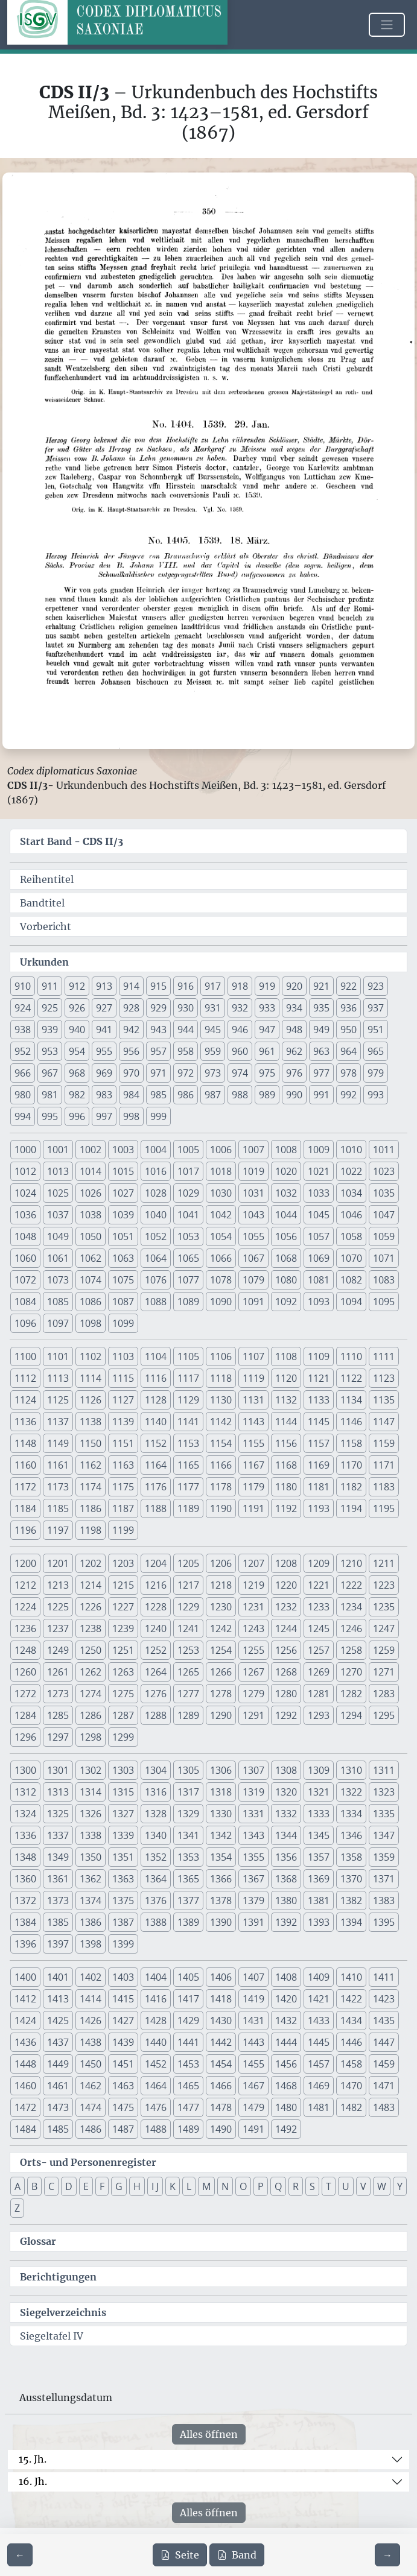 This screenshot has height=2576, width=417. Describe the element at coordinates (123, 1998) in the screenshot. I see `1415 [button]` at that location.